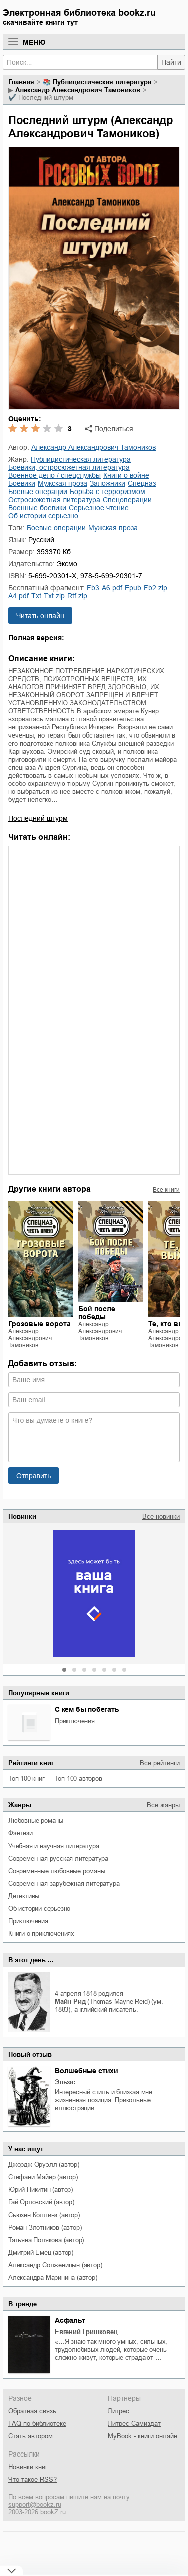 This screenshot has height=2576, width=188. I want to click on военное дело / спецслужбы, so click(54, 475).